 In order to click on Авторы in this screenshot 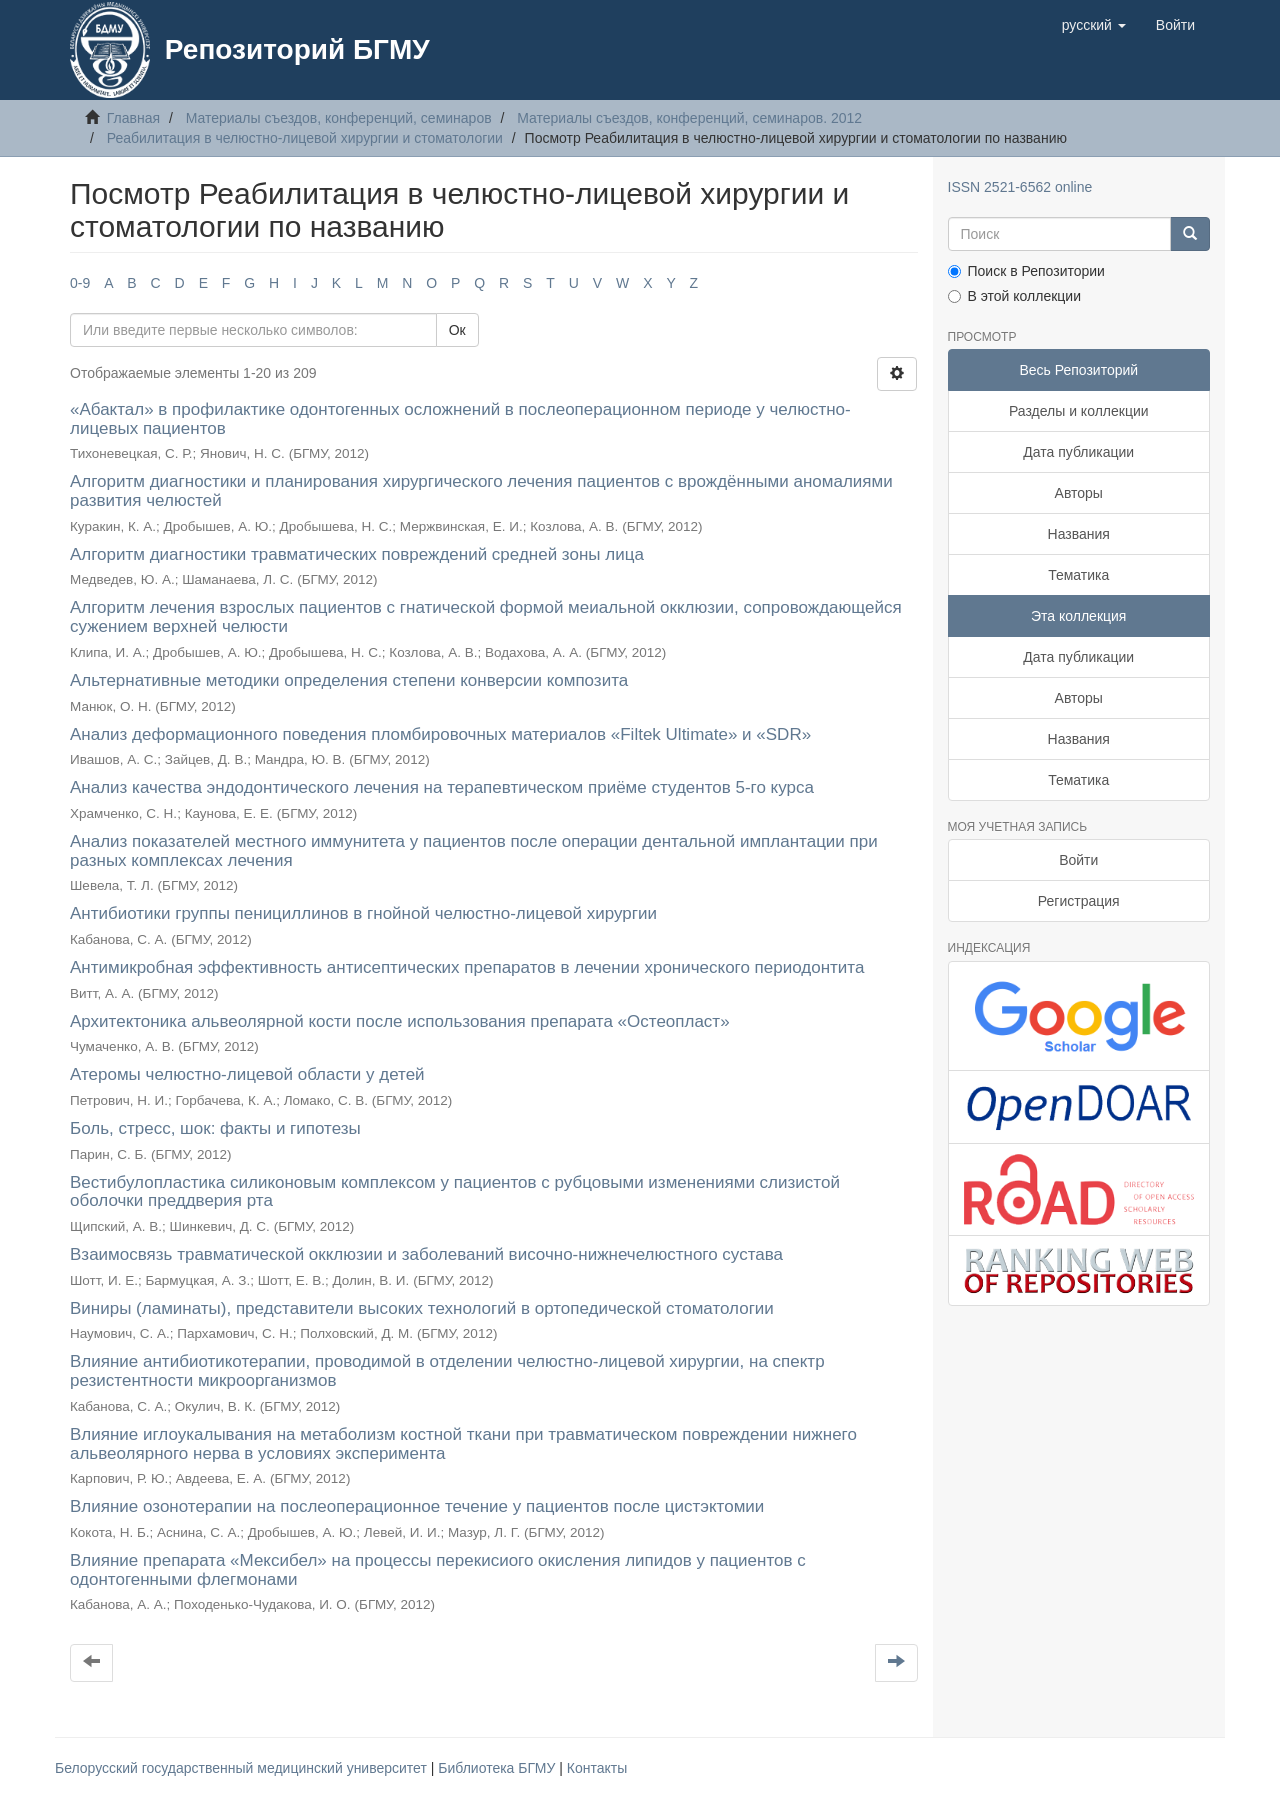, I will do `click(1079, 493)`.